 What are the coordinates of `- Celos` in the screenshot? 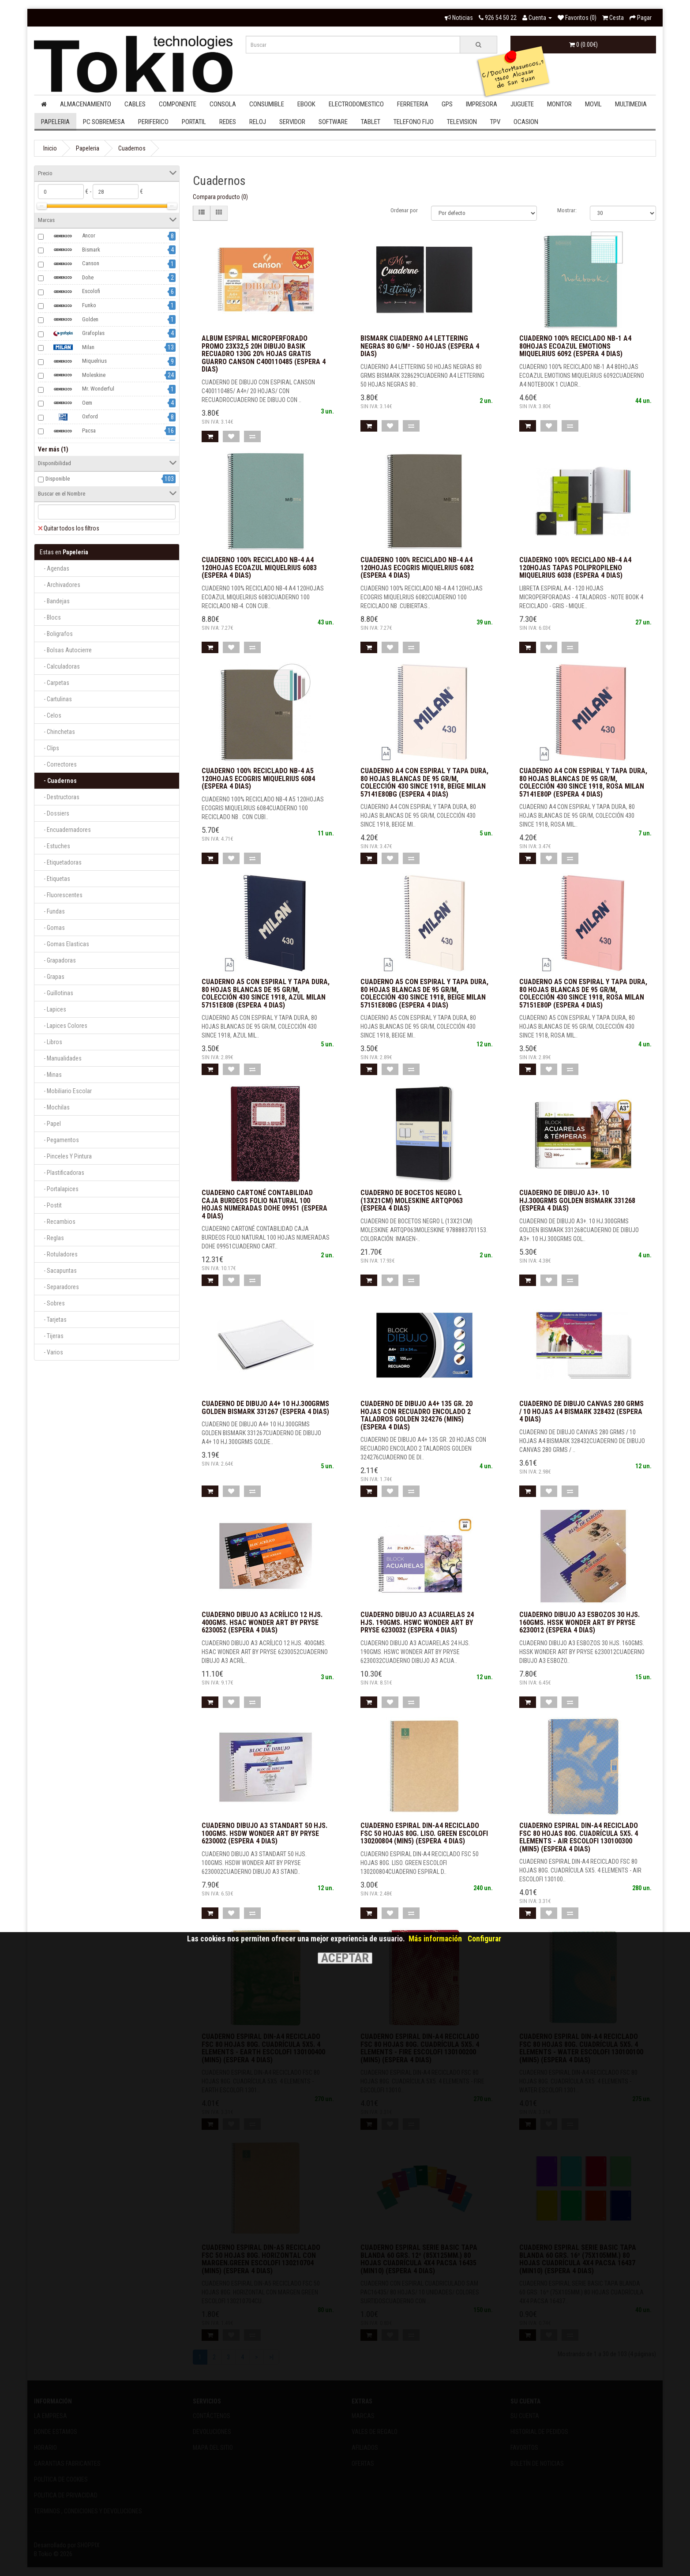 It's located at (50, 715).